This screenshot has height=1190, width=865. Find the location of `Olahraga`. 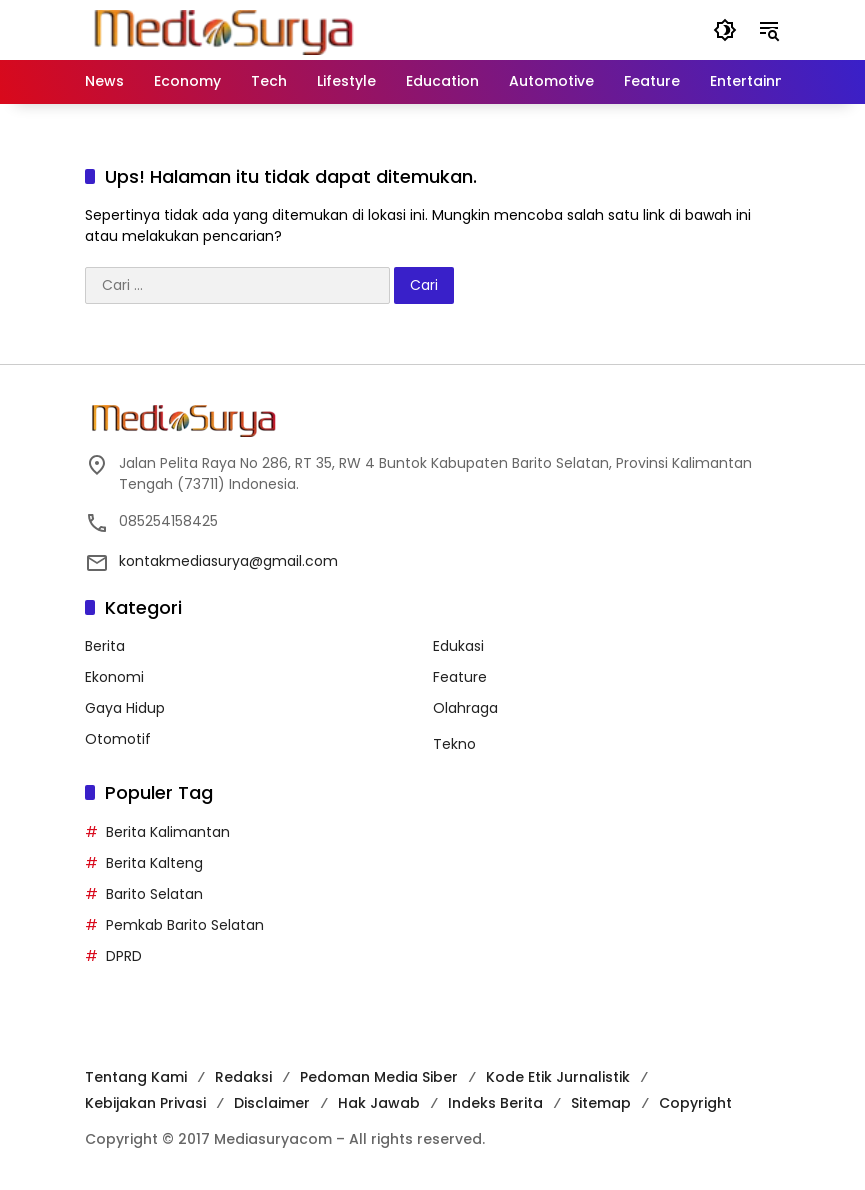

Olahraga is located at coordinates (465, 708).